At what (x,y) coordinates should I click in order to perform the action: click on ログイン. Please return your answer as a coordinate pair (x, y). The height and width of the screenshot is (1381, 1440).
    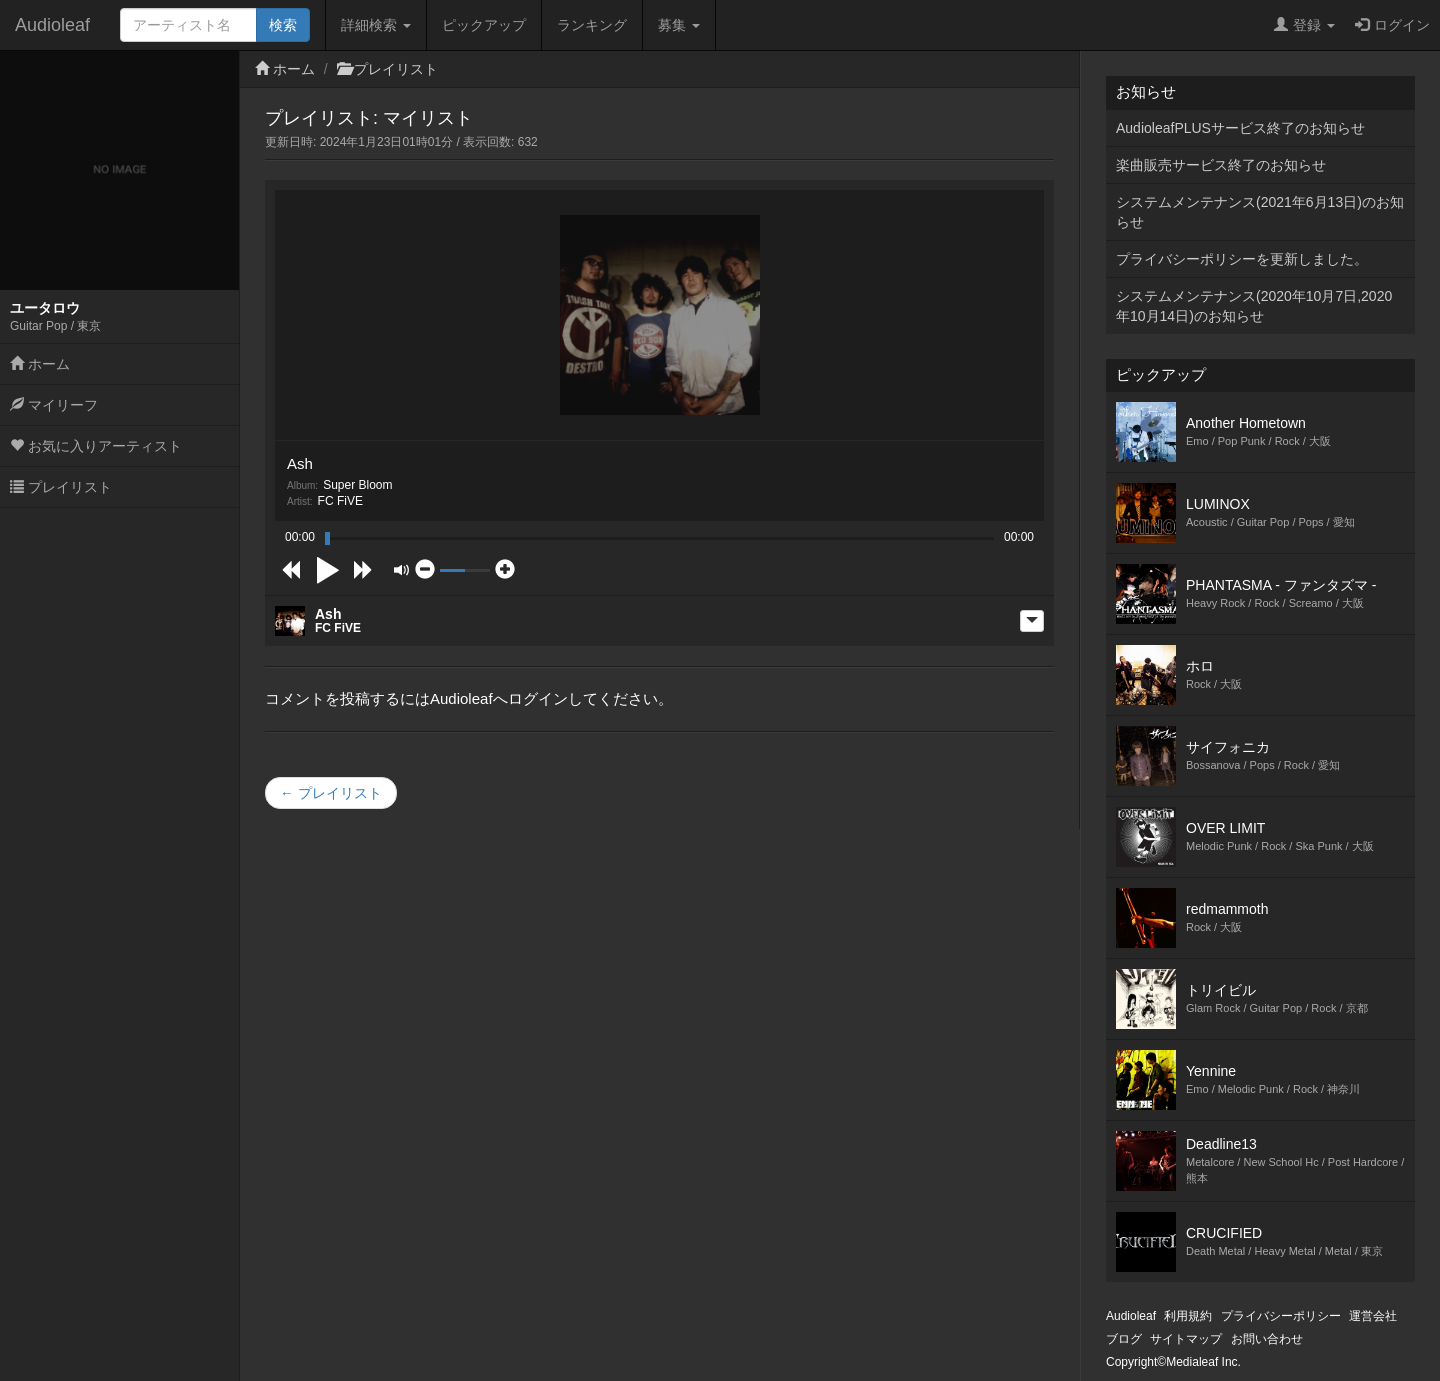
    Looking at the image, I should click on (1392, 25).